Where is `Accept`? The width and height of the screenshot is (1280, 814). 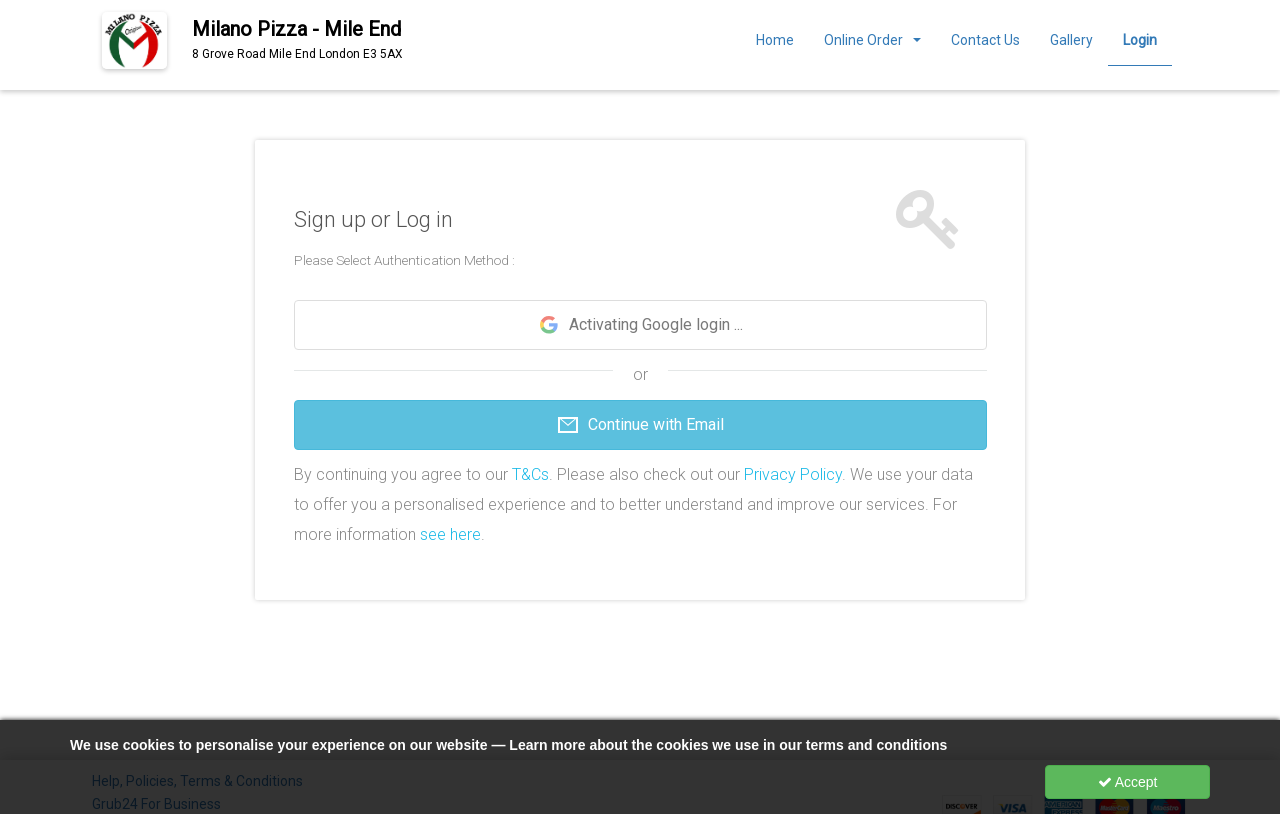 Accept is located at coordinates (1128, 782).